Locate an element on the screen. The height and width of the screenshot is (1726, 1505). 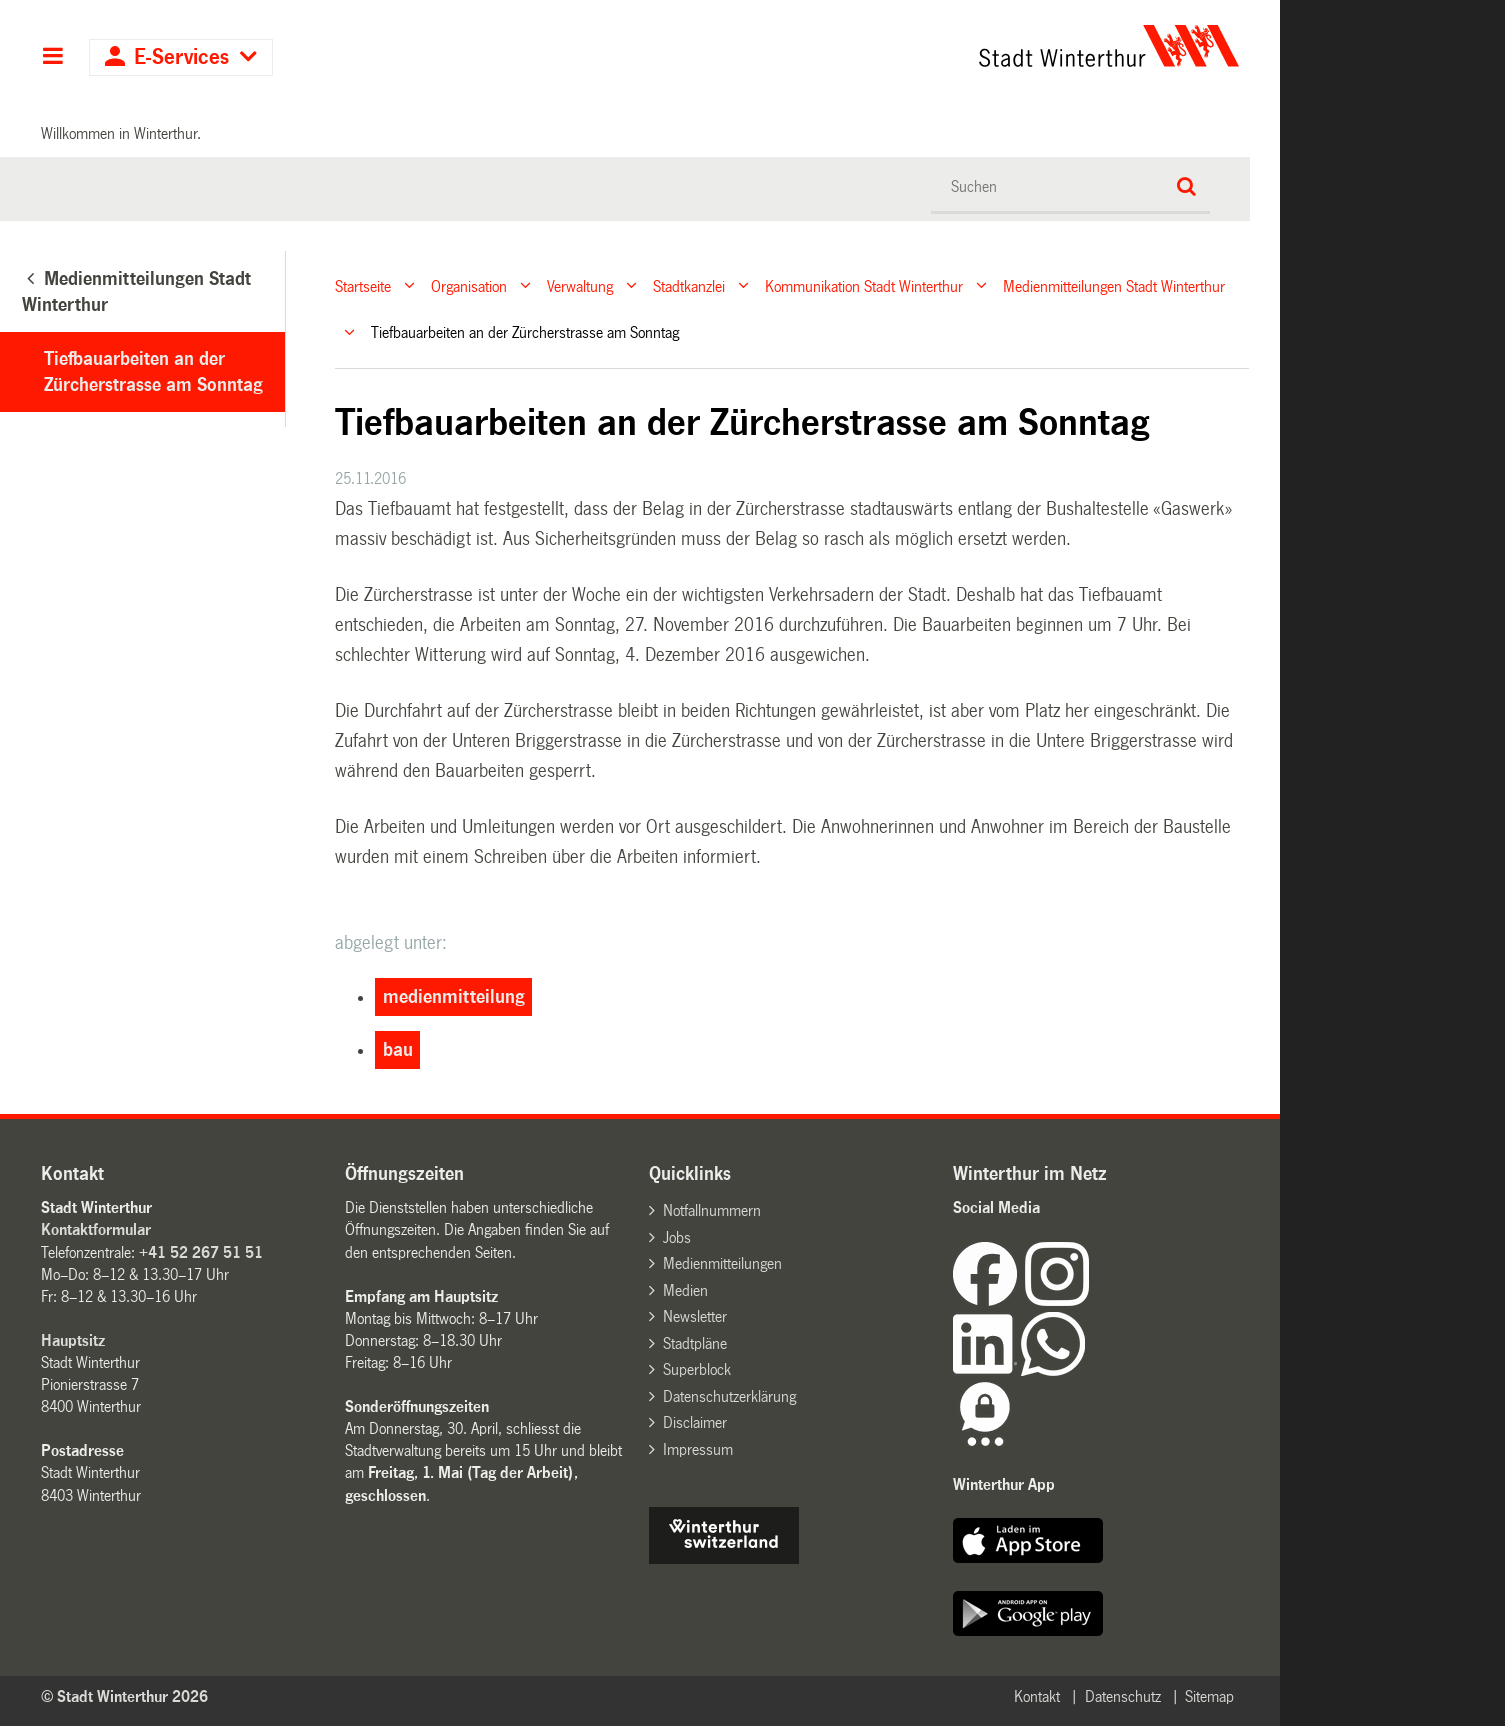
Stadtkanzlei is located at coordinates (689, 285).